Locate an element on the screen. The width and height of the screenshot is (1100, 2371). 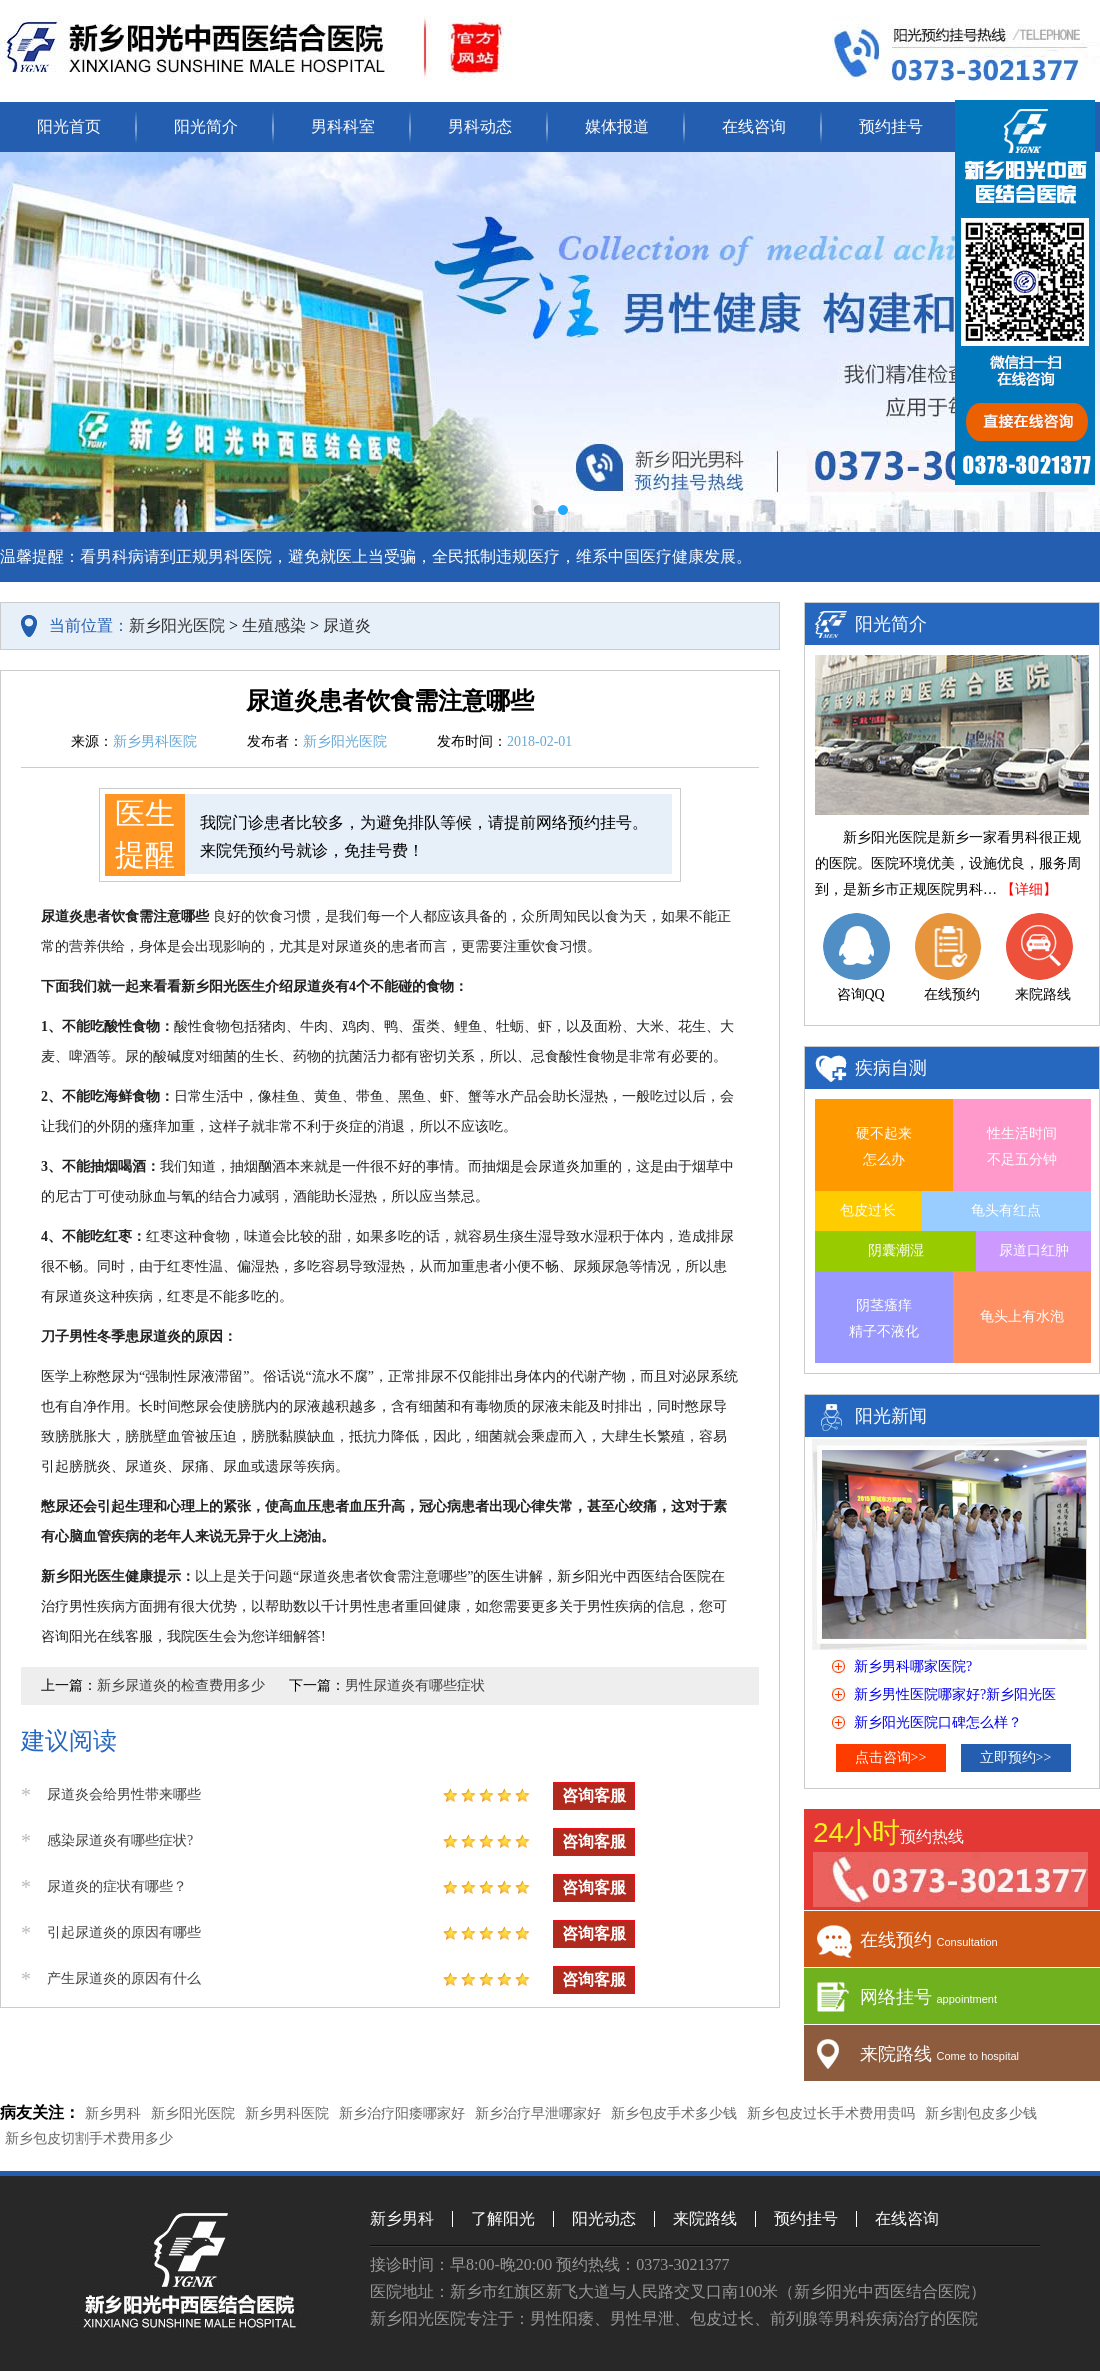
点击咨询>> is located at coordinates (891, 1757).